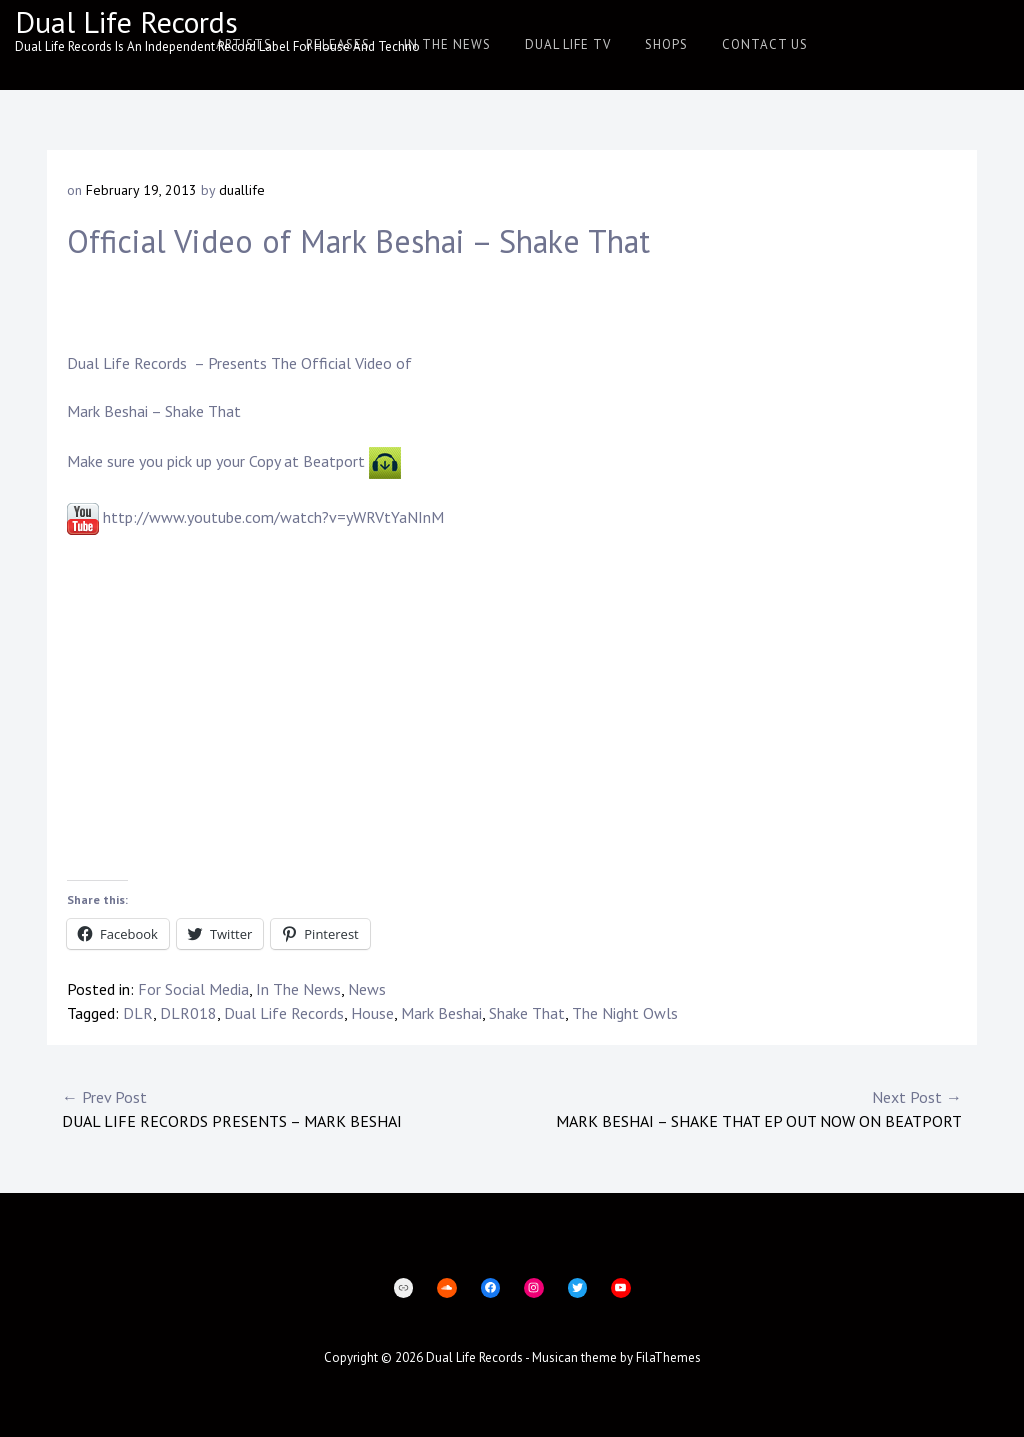 The image size is (1024, 1437). What do you see at coordinates (188, 1013) in the screenshot?
I see `DLR018` at bounding box center [188, 1013].